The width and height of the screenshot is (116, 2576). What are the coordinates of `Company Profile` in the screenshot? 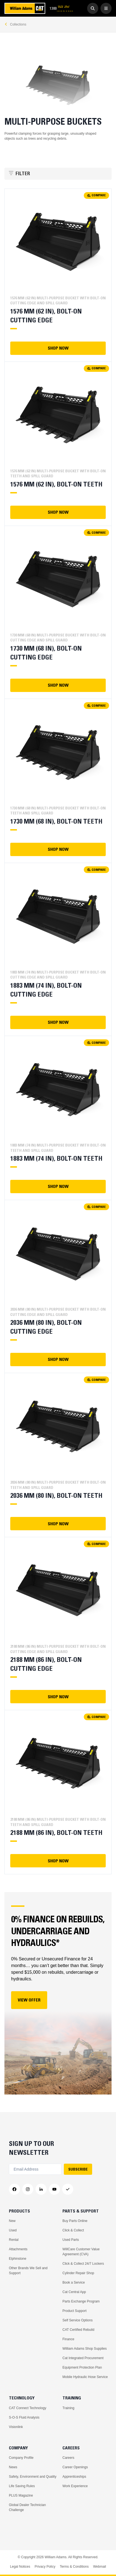 It's located at (21, 2458).